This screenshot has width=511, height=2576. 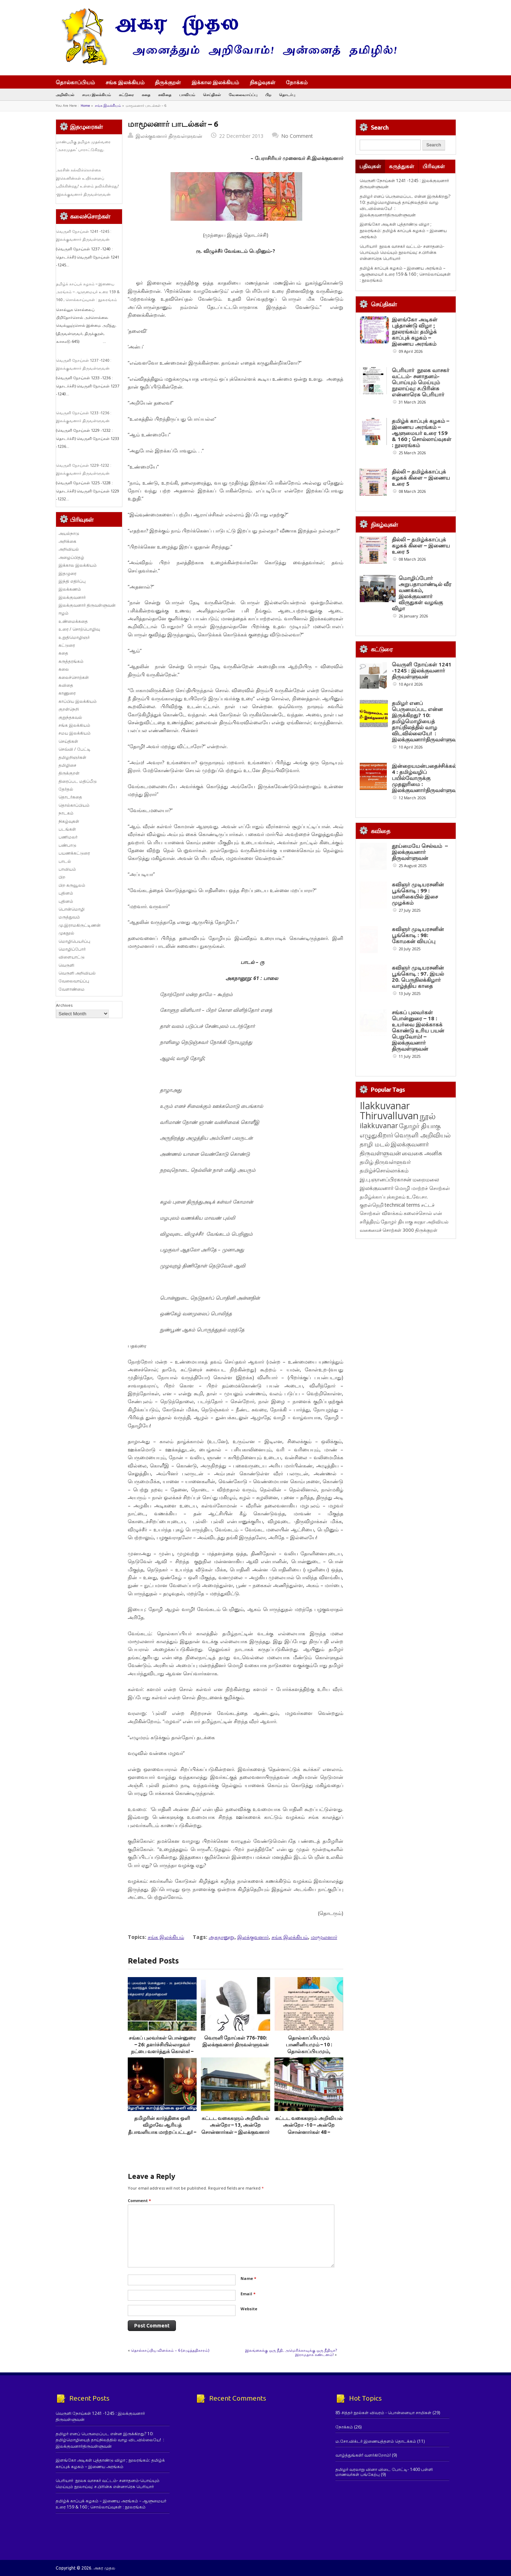 What do you see at coordinates (70, 717) in the screenshot?
I see `குறுந்தகவல்` at bounding box center [70, 717].